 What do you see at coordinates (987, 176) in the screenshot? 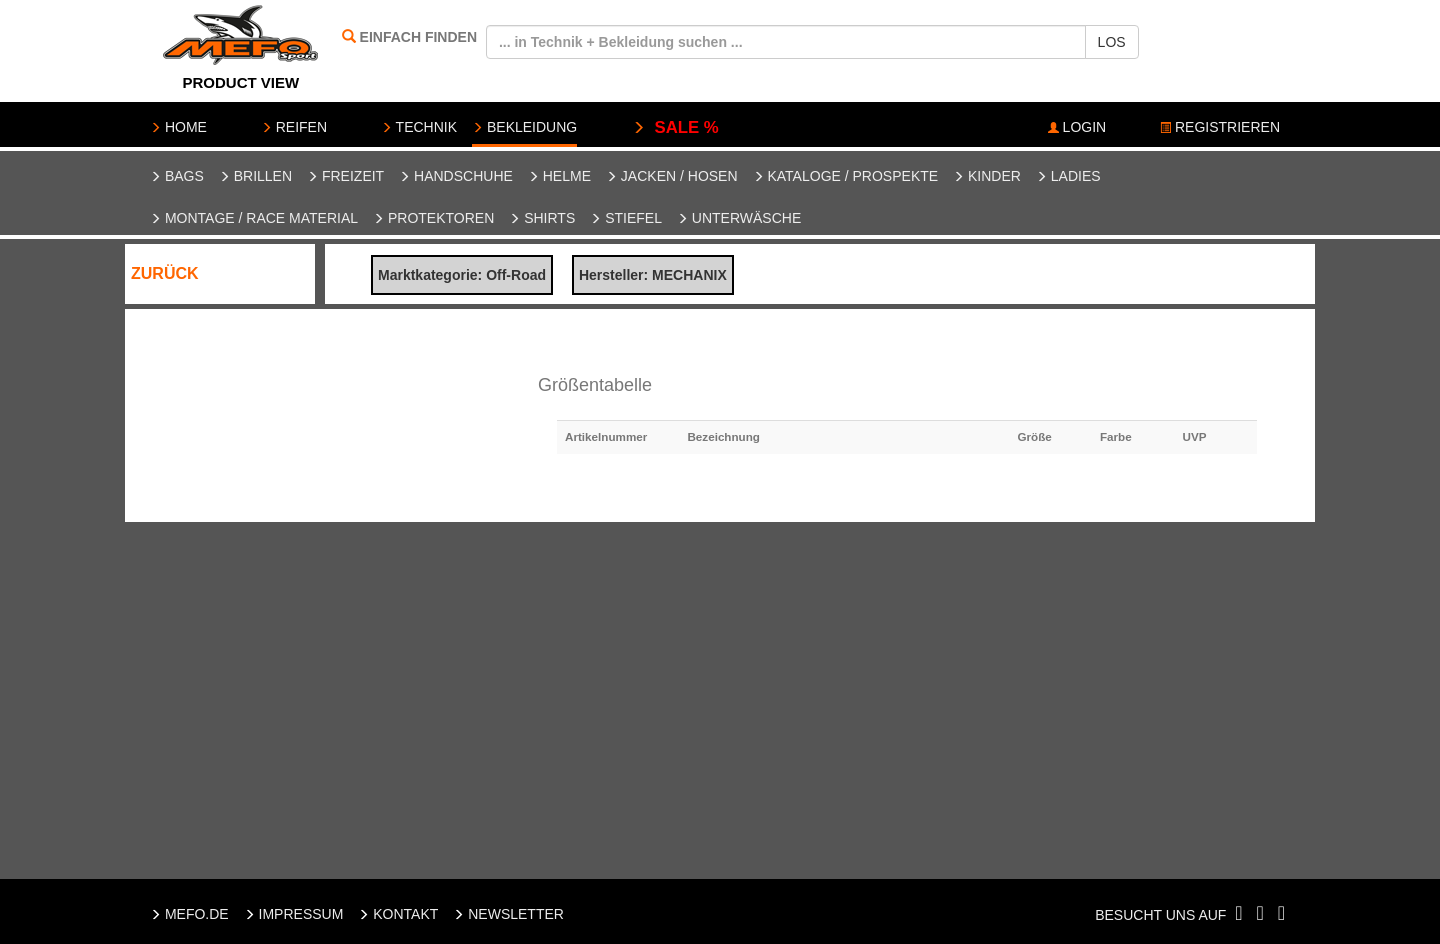
I see `Kinder` at bounding box center [987, 176].